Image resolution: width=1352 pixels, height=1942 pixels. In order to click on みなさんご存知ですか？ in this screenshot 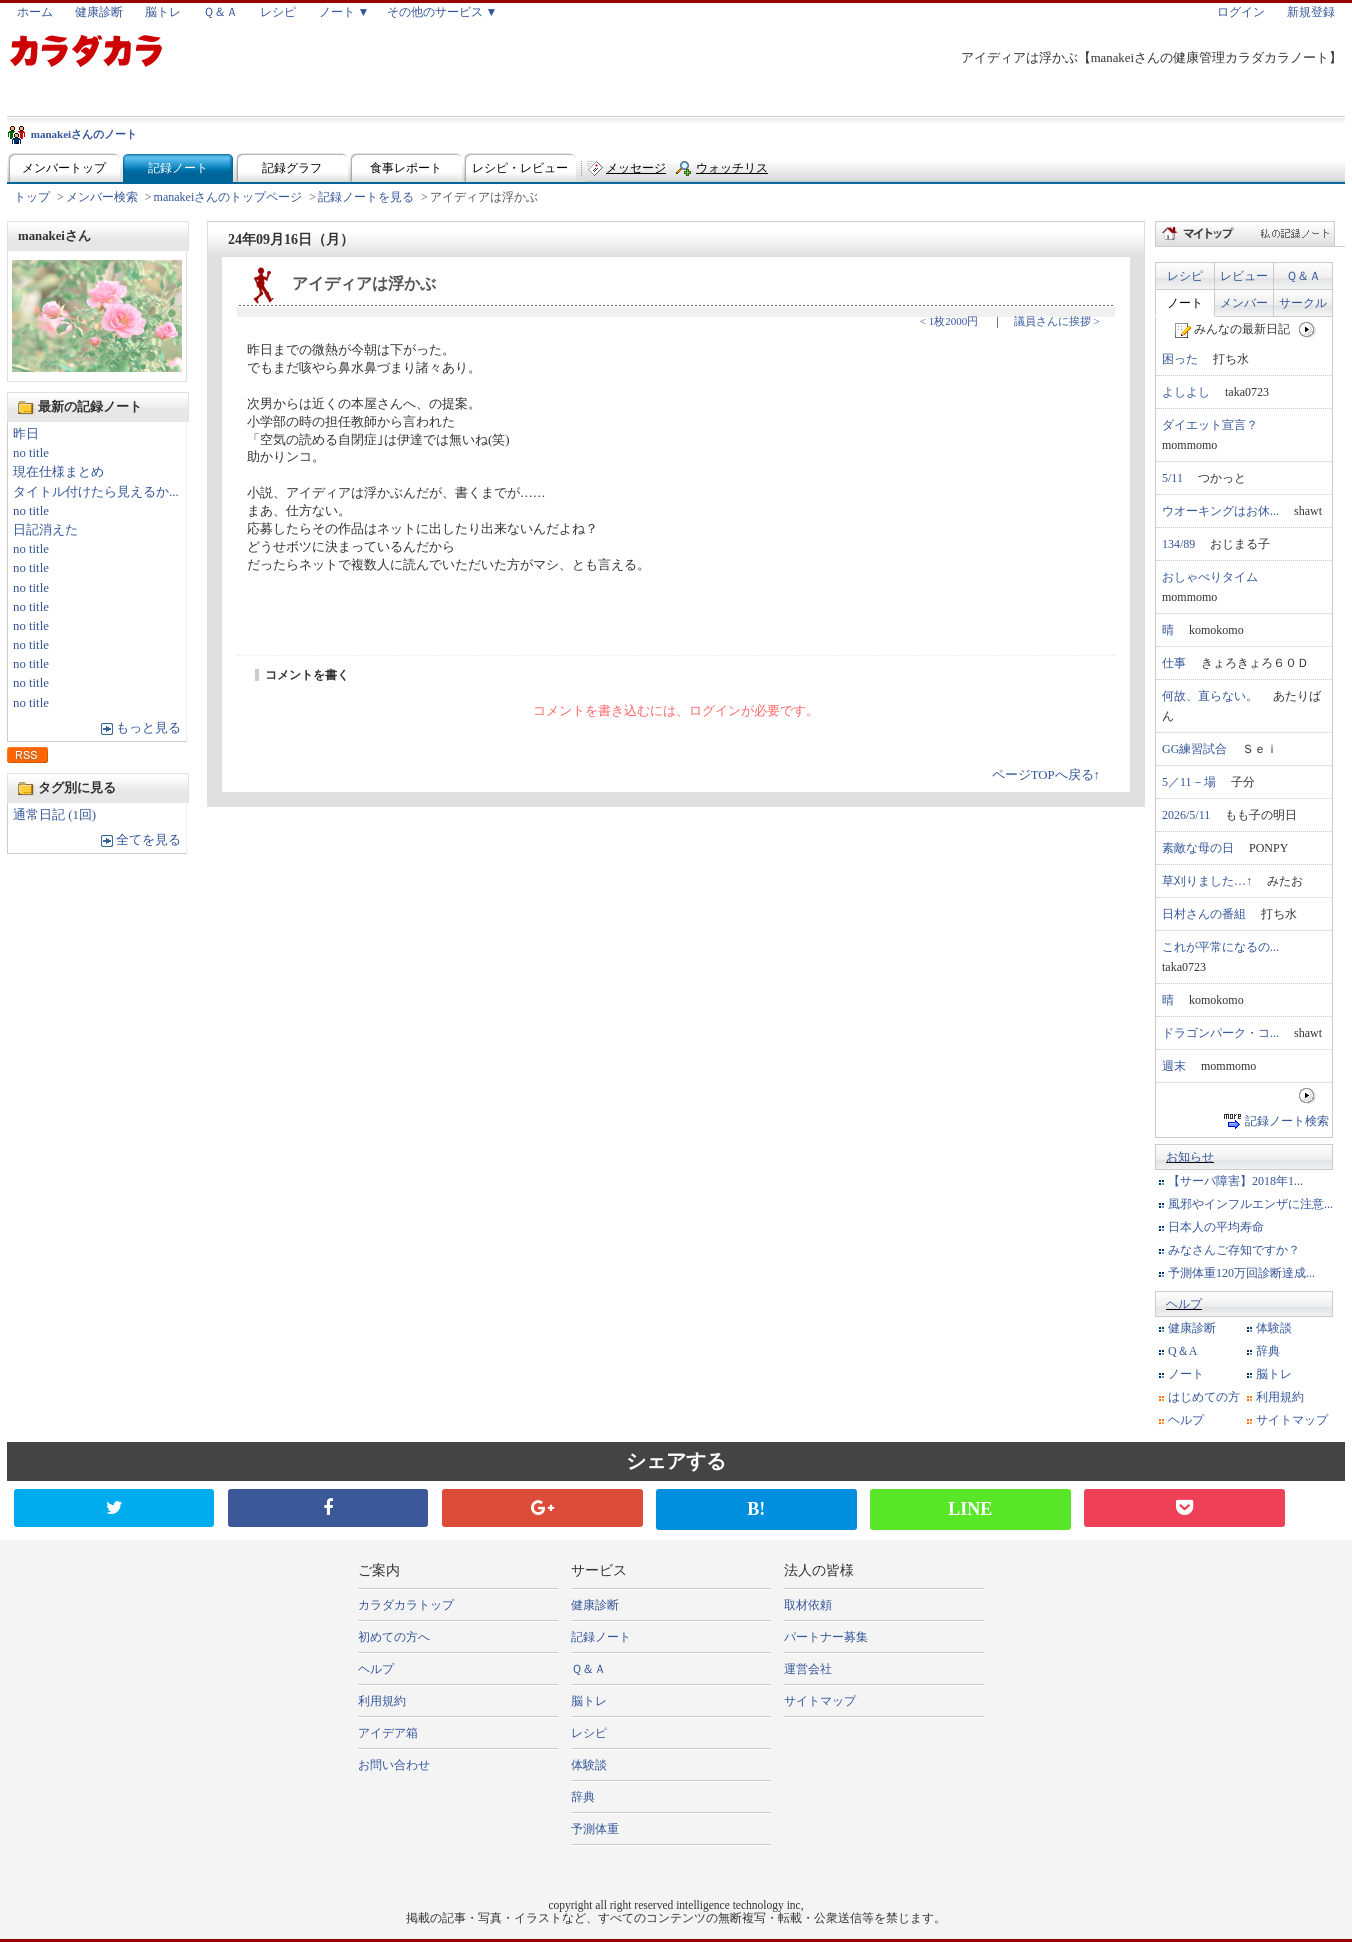, I will do `click(1234, 1250)`.